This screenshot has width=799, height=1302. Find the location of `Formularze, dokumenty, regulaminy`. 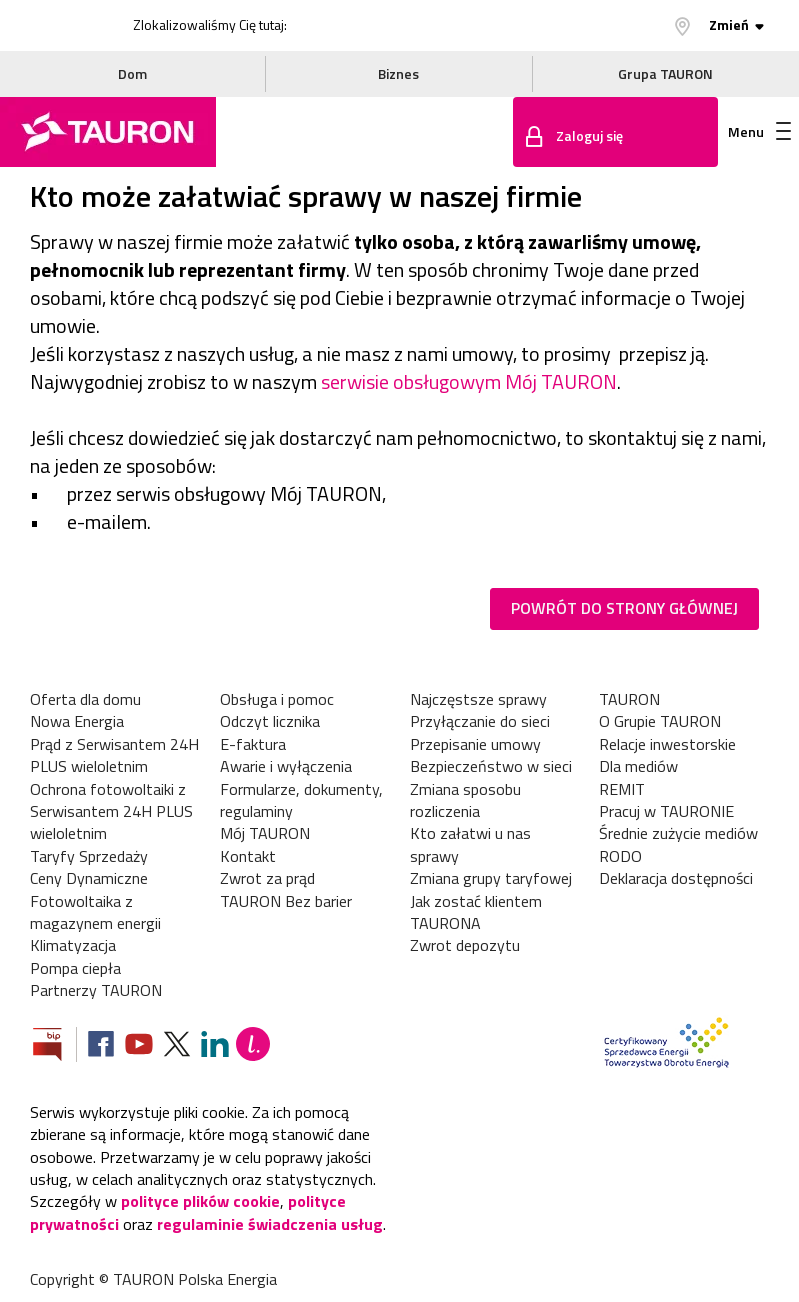

Formularze, dokumenty, regulaminy is located at coordinates (301, 800).